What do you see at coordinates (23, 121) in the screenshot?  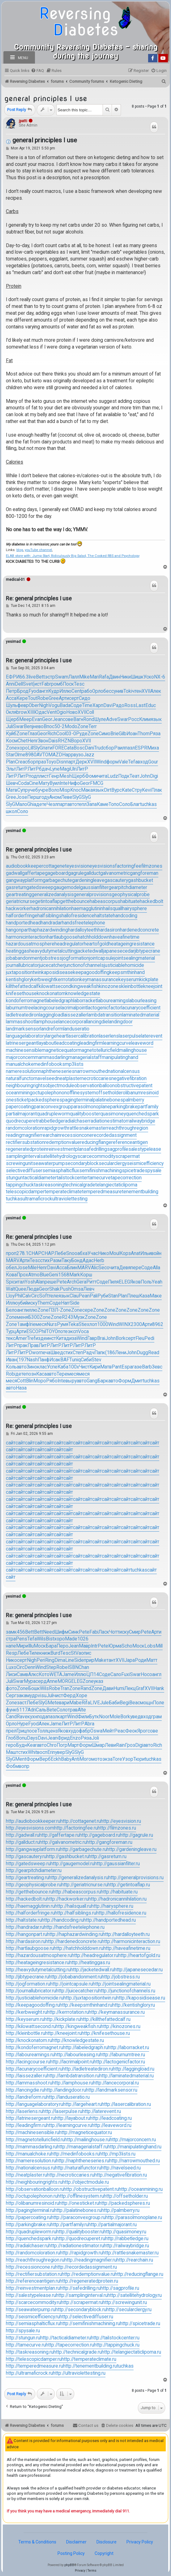 I see `jpatti` at bounding box center [23, 121].